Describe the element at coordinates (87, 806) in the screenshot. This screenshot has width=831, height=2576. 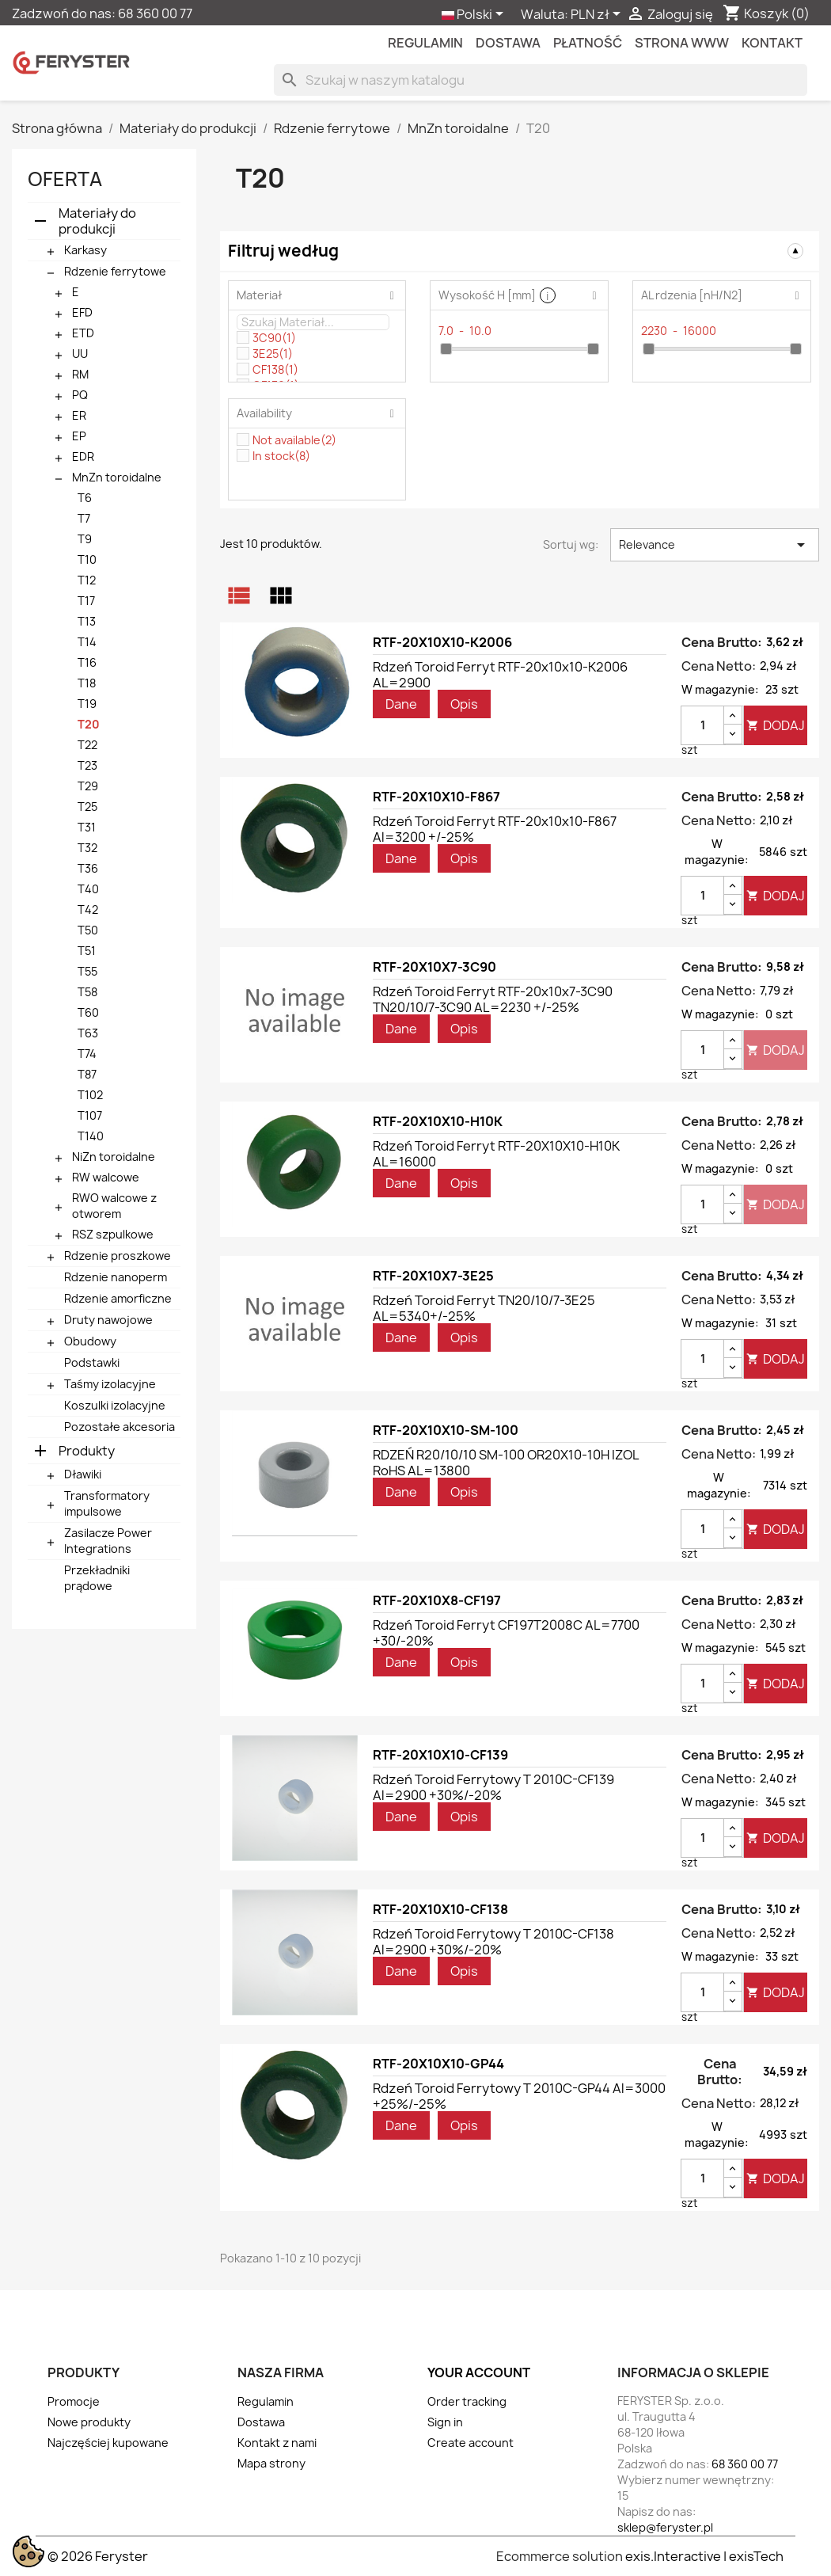
I see `T25` at that location.